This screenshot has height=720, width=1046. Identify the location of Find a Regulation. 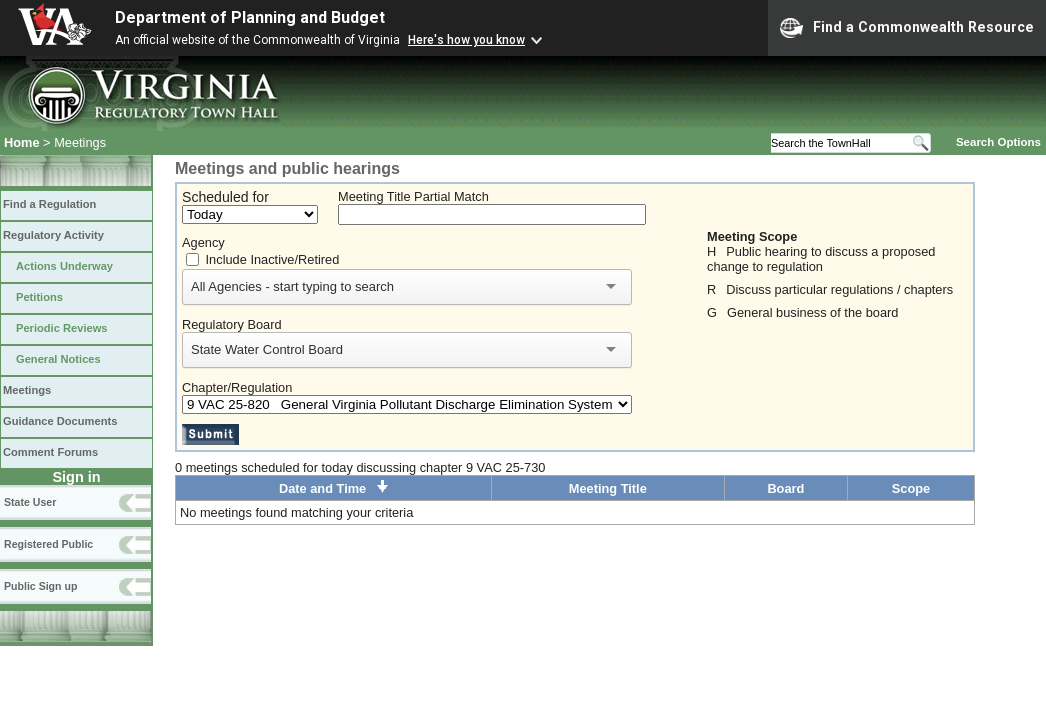
(49, 204).